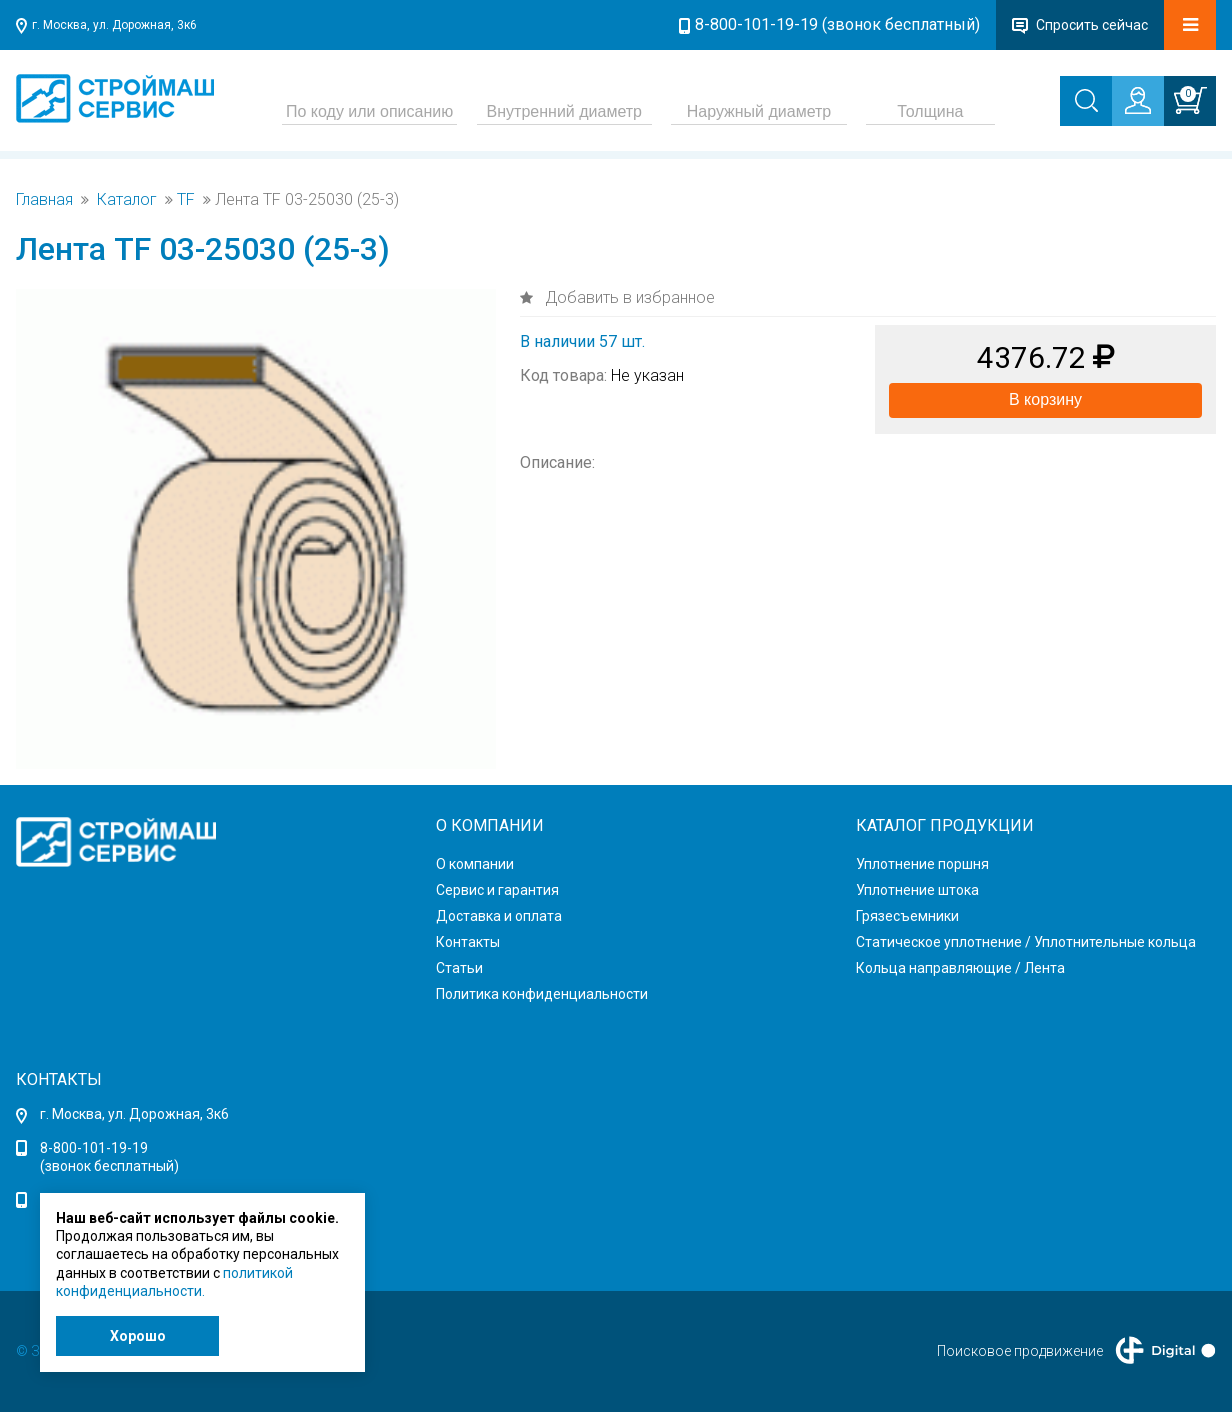 The image size is (1232, 1412). Describe the element at coordinates (459, 968) in the screenshot. I see `Статьи` at that location.